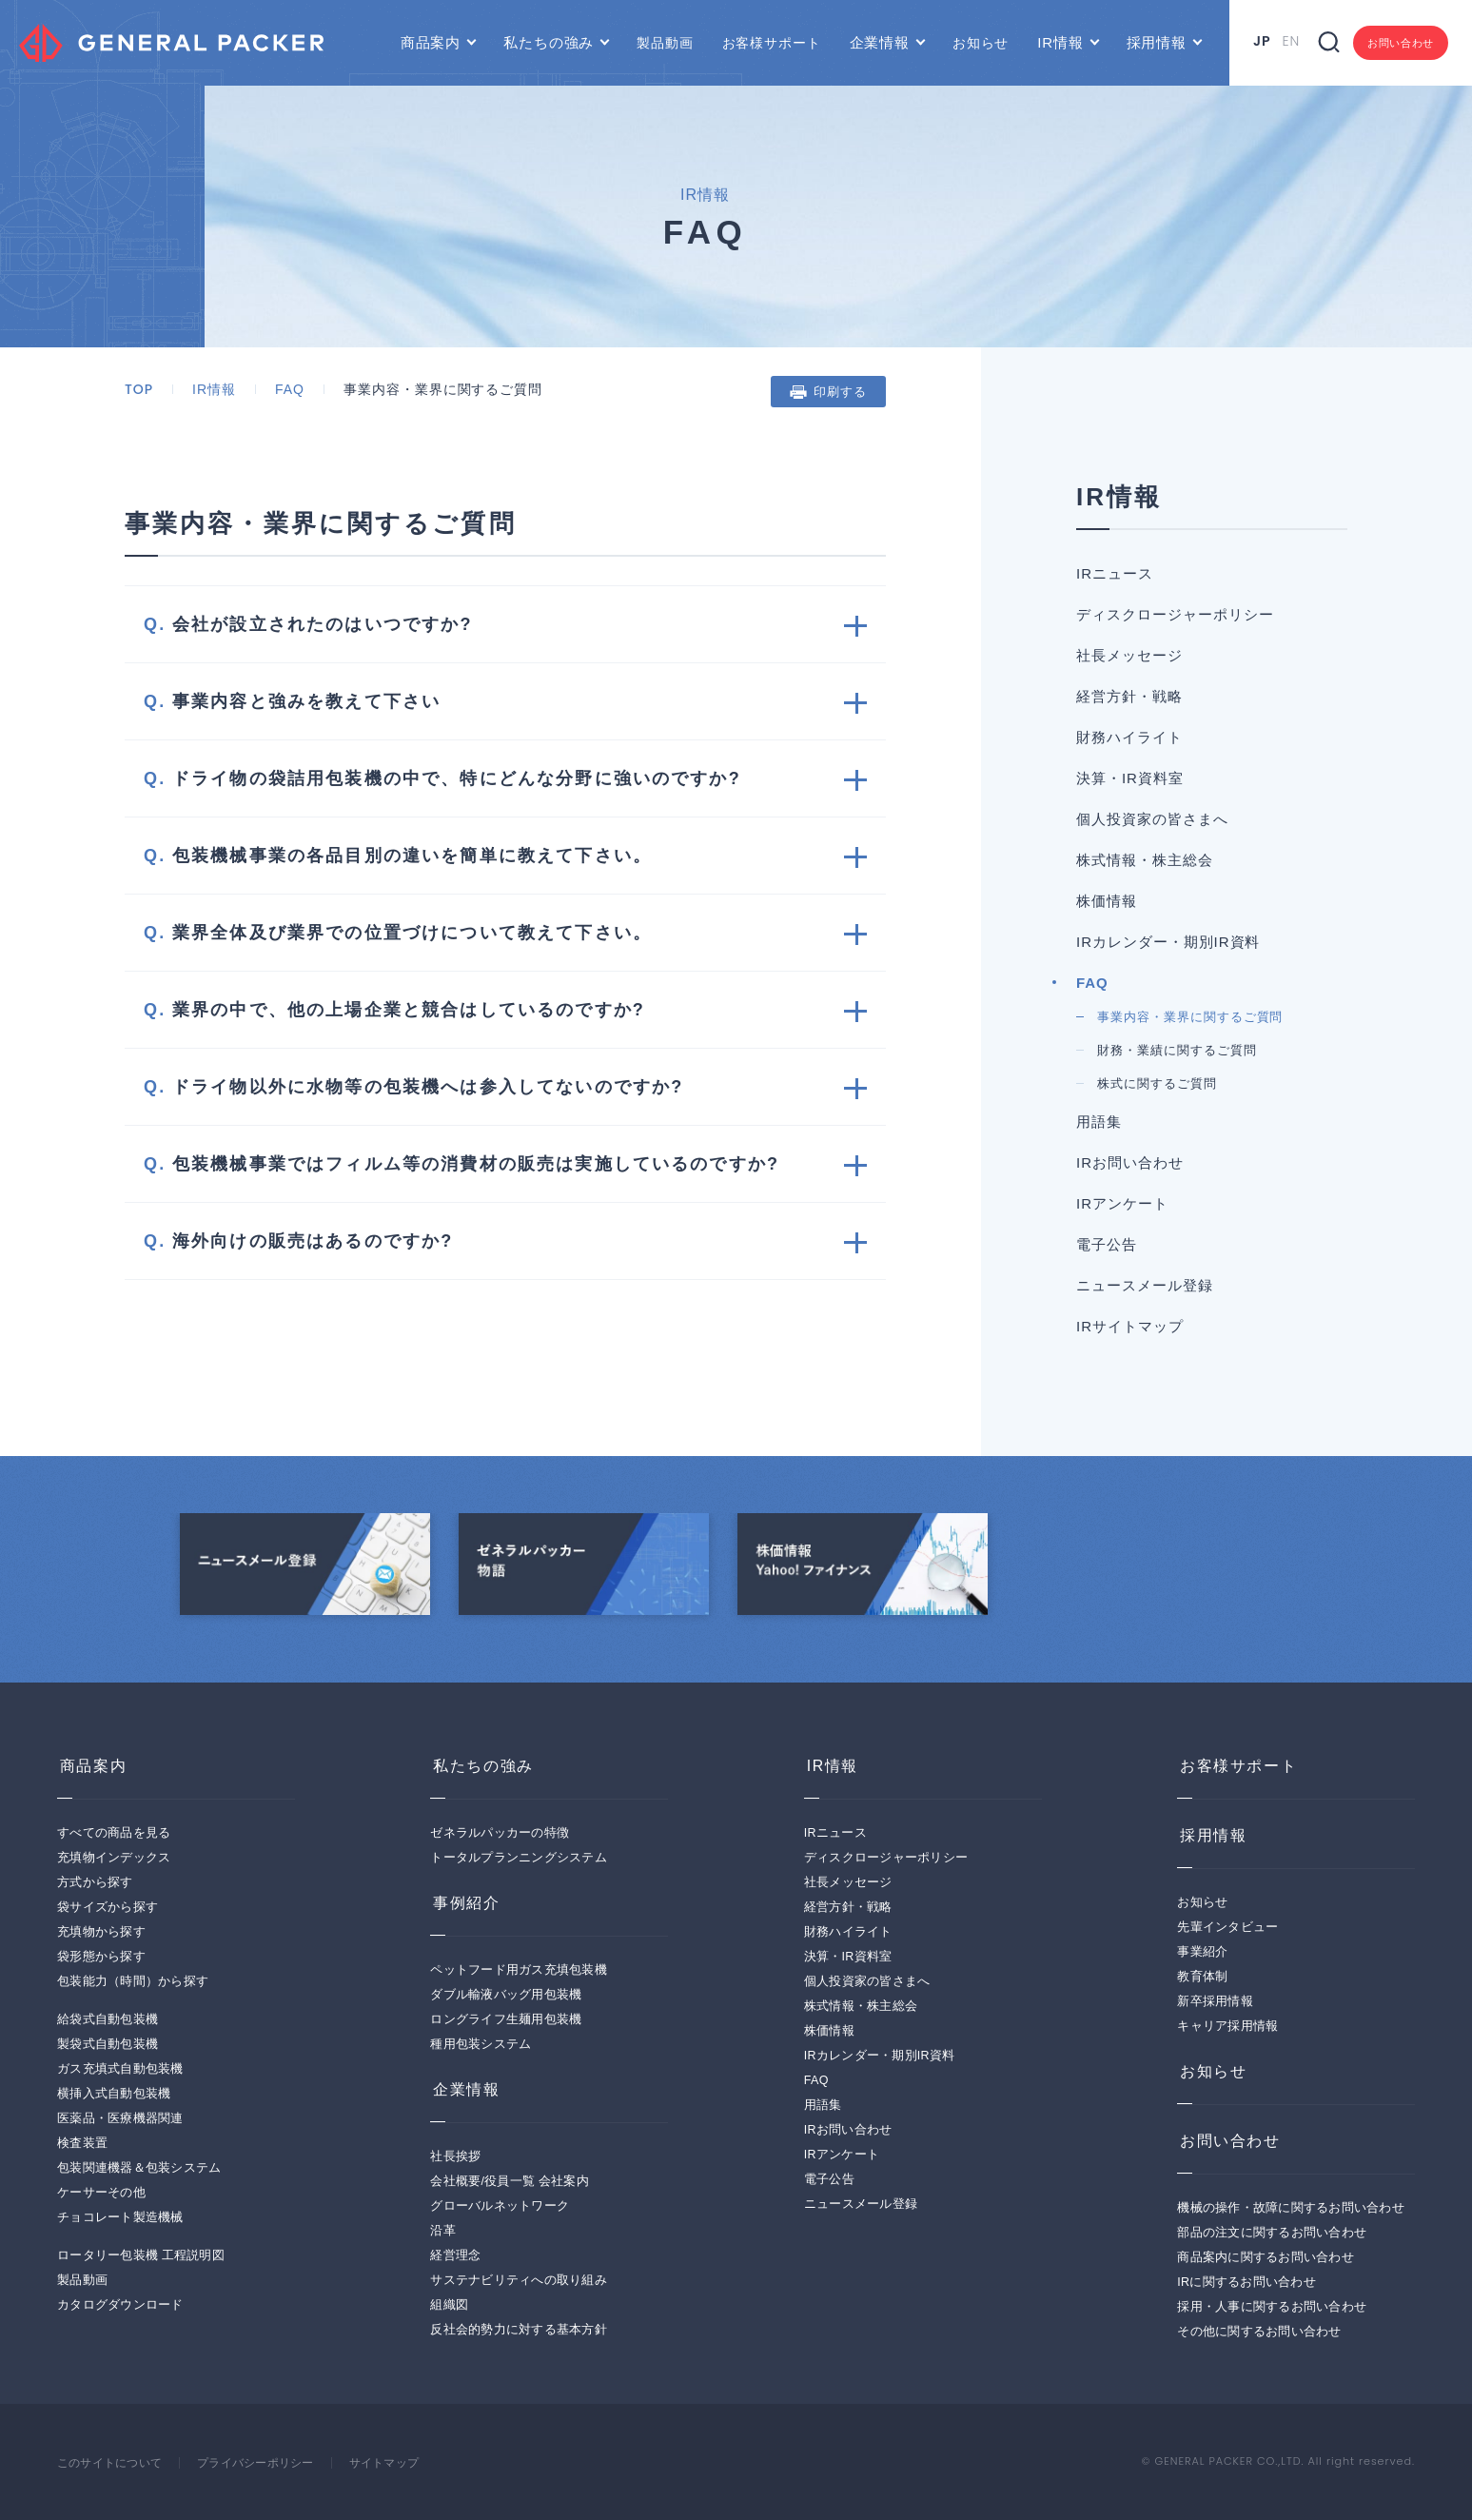  What do you see at coordinates (1152, 819) in the screenshot?
I see `個人投資家の皆さまへ` at bounding box center [1152, 819].